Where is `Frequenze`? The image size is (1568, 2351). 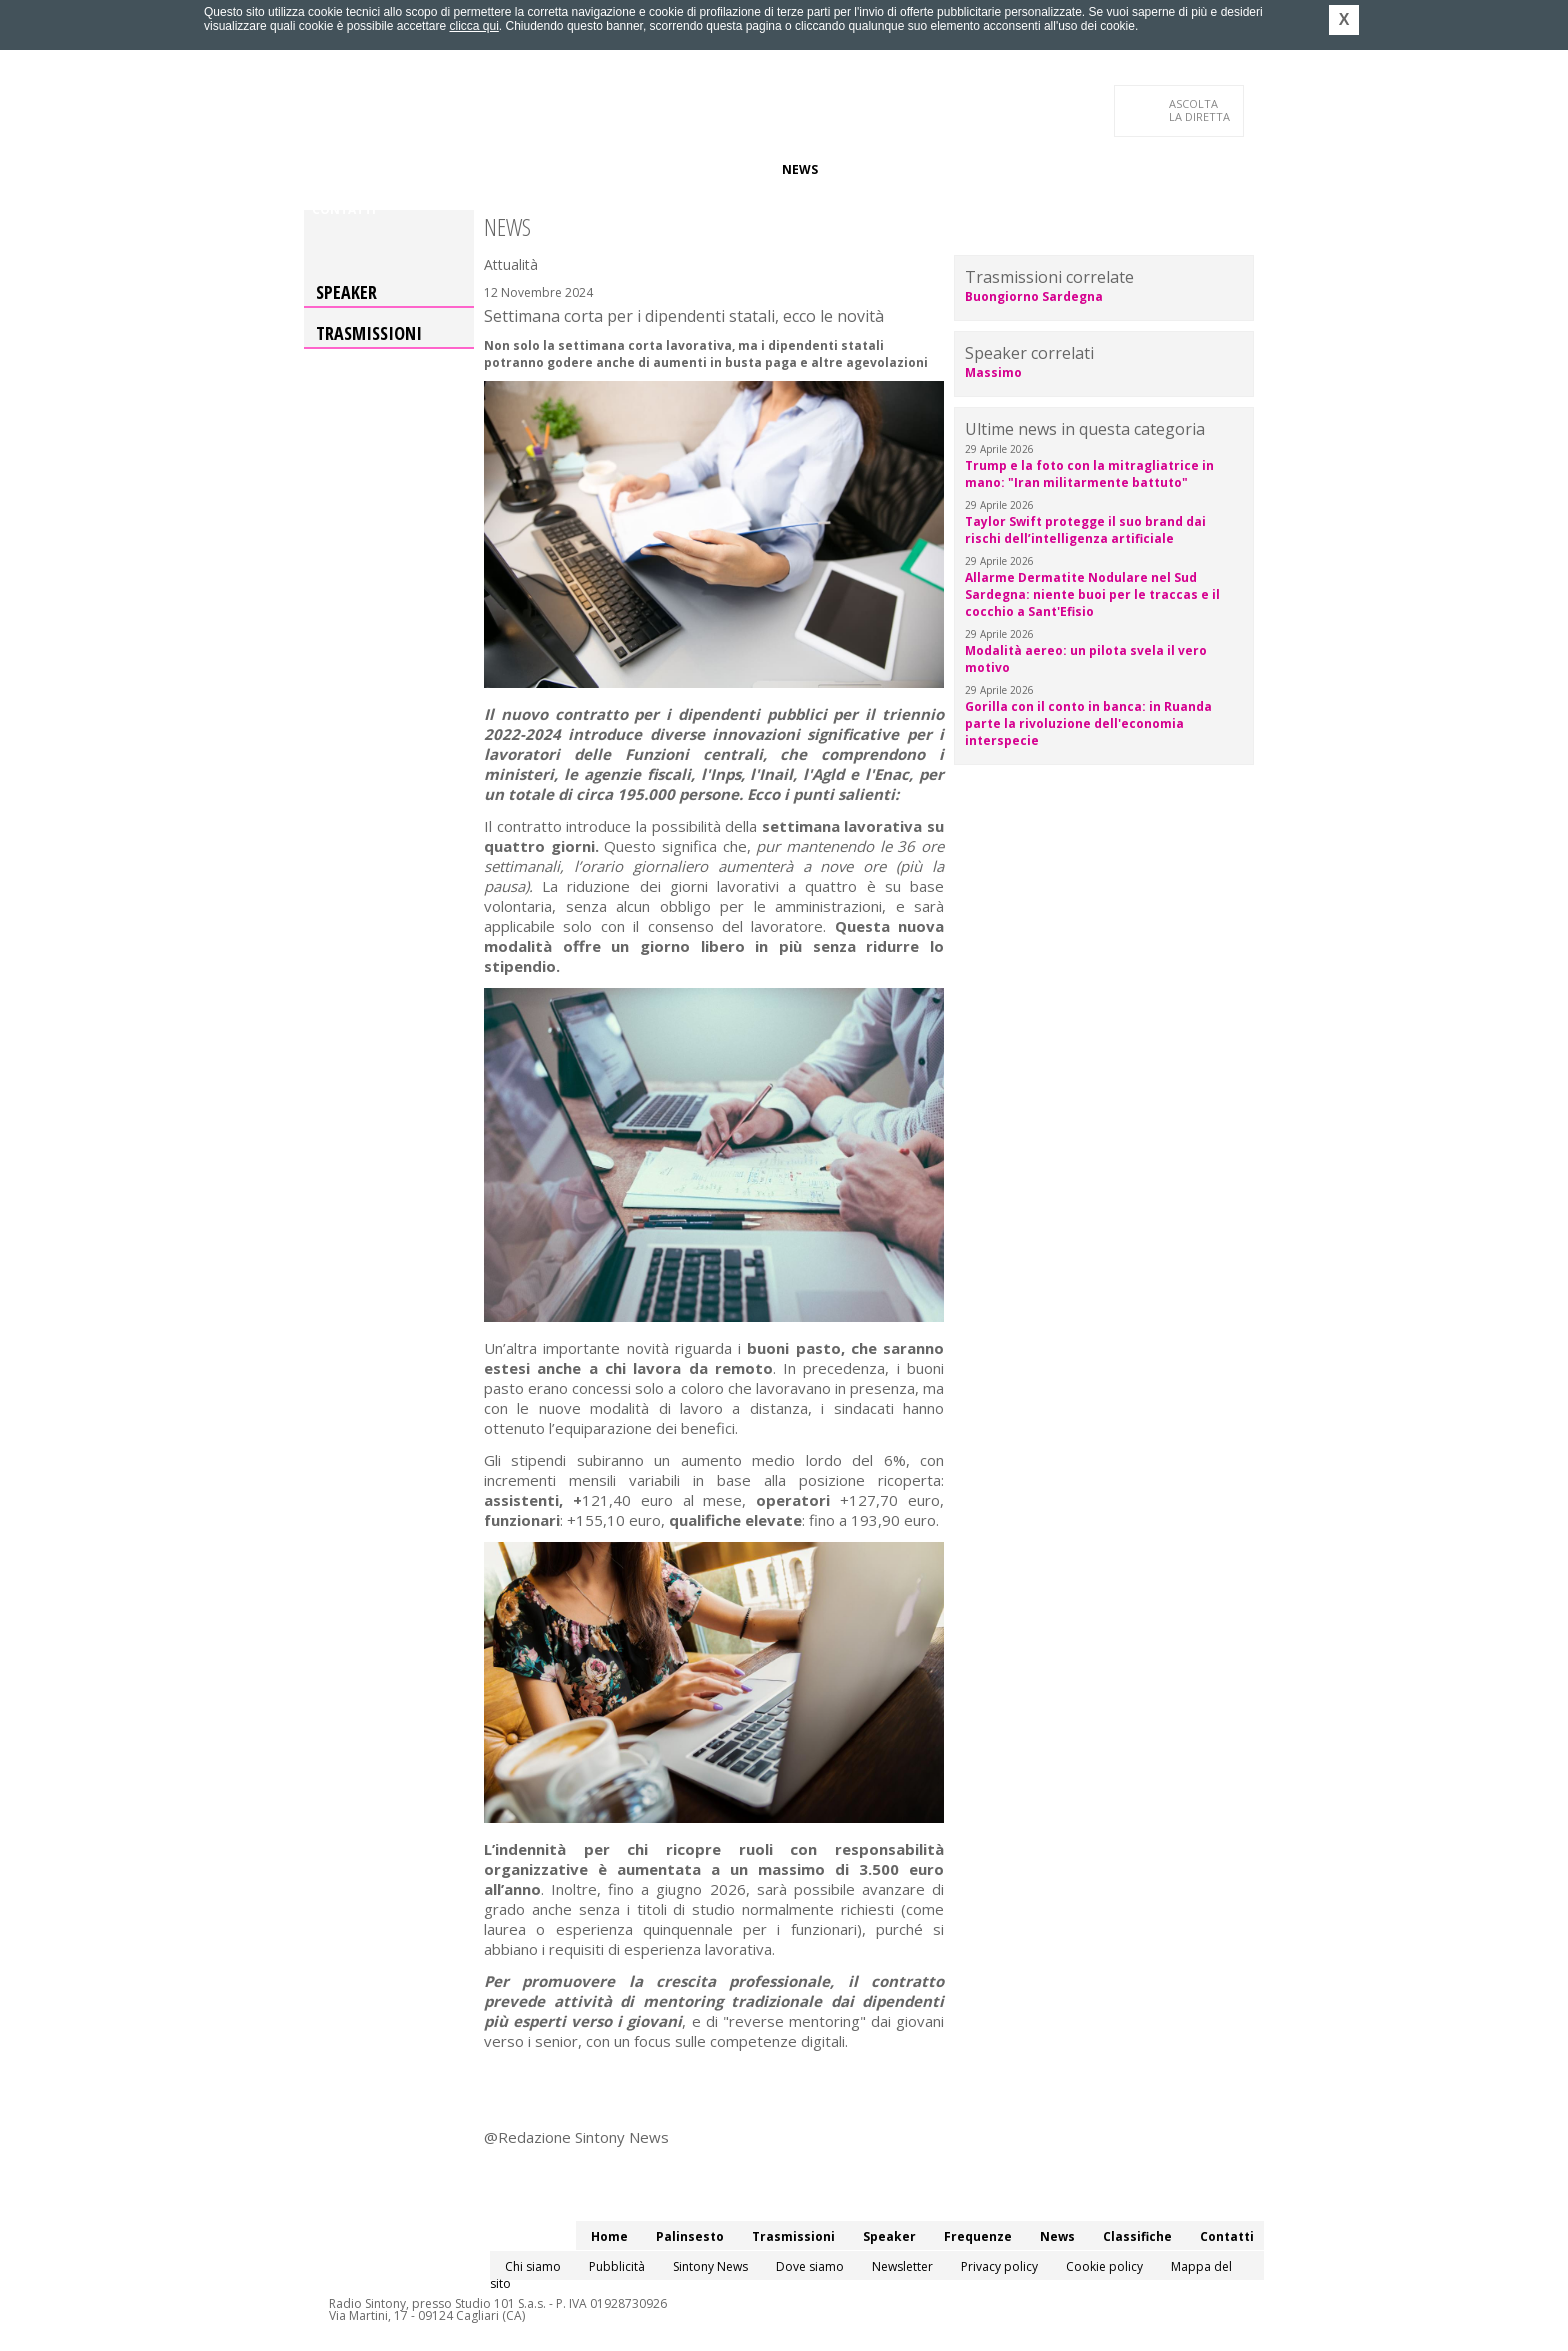
Frequenze is located at coordinates (729, 169).